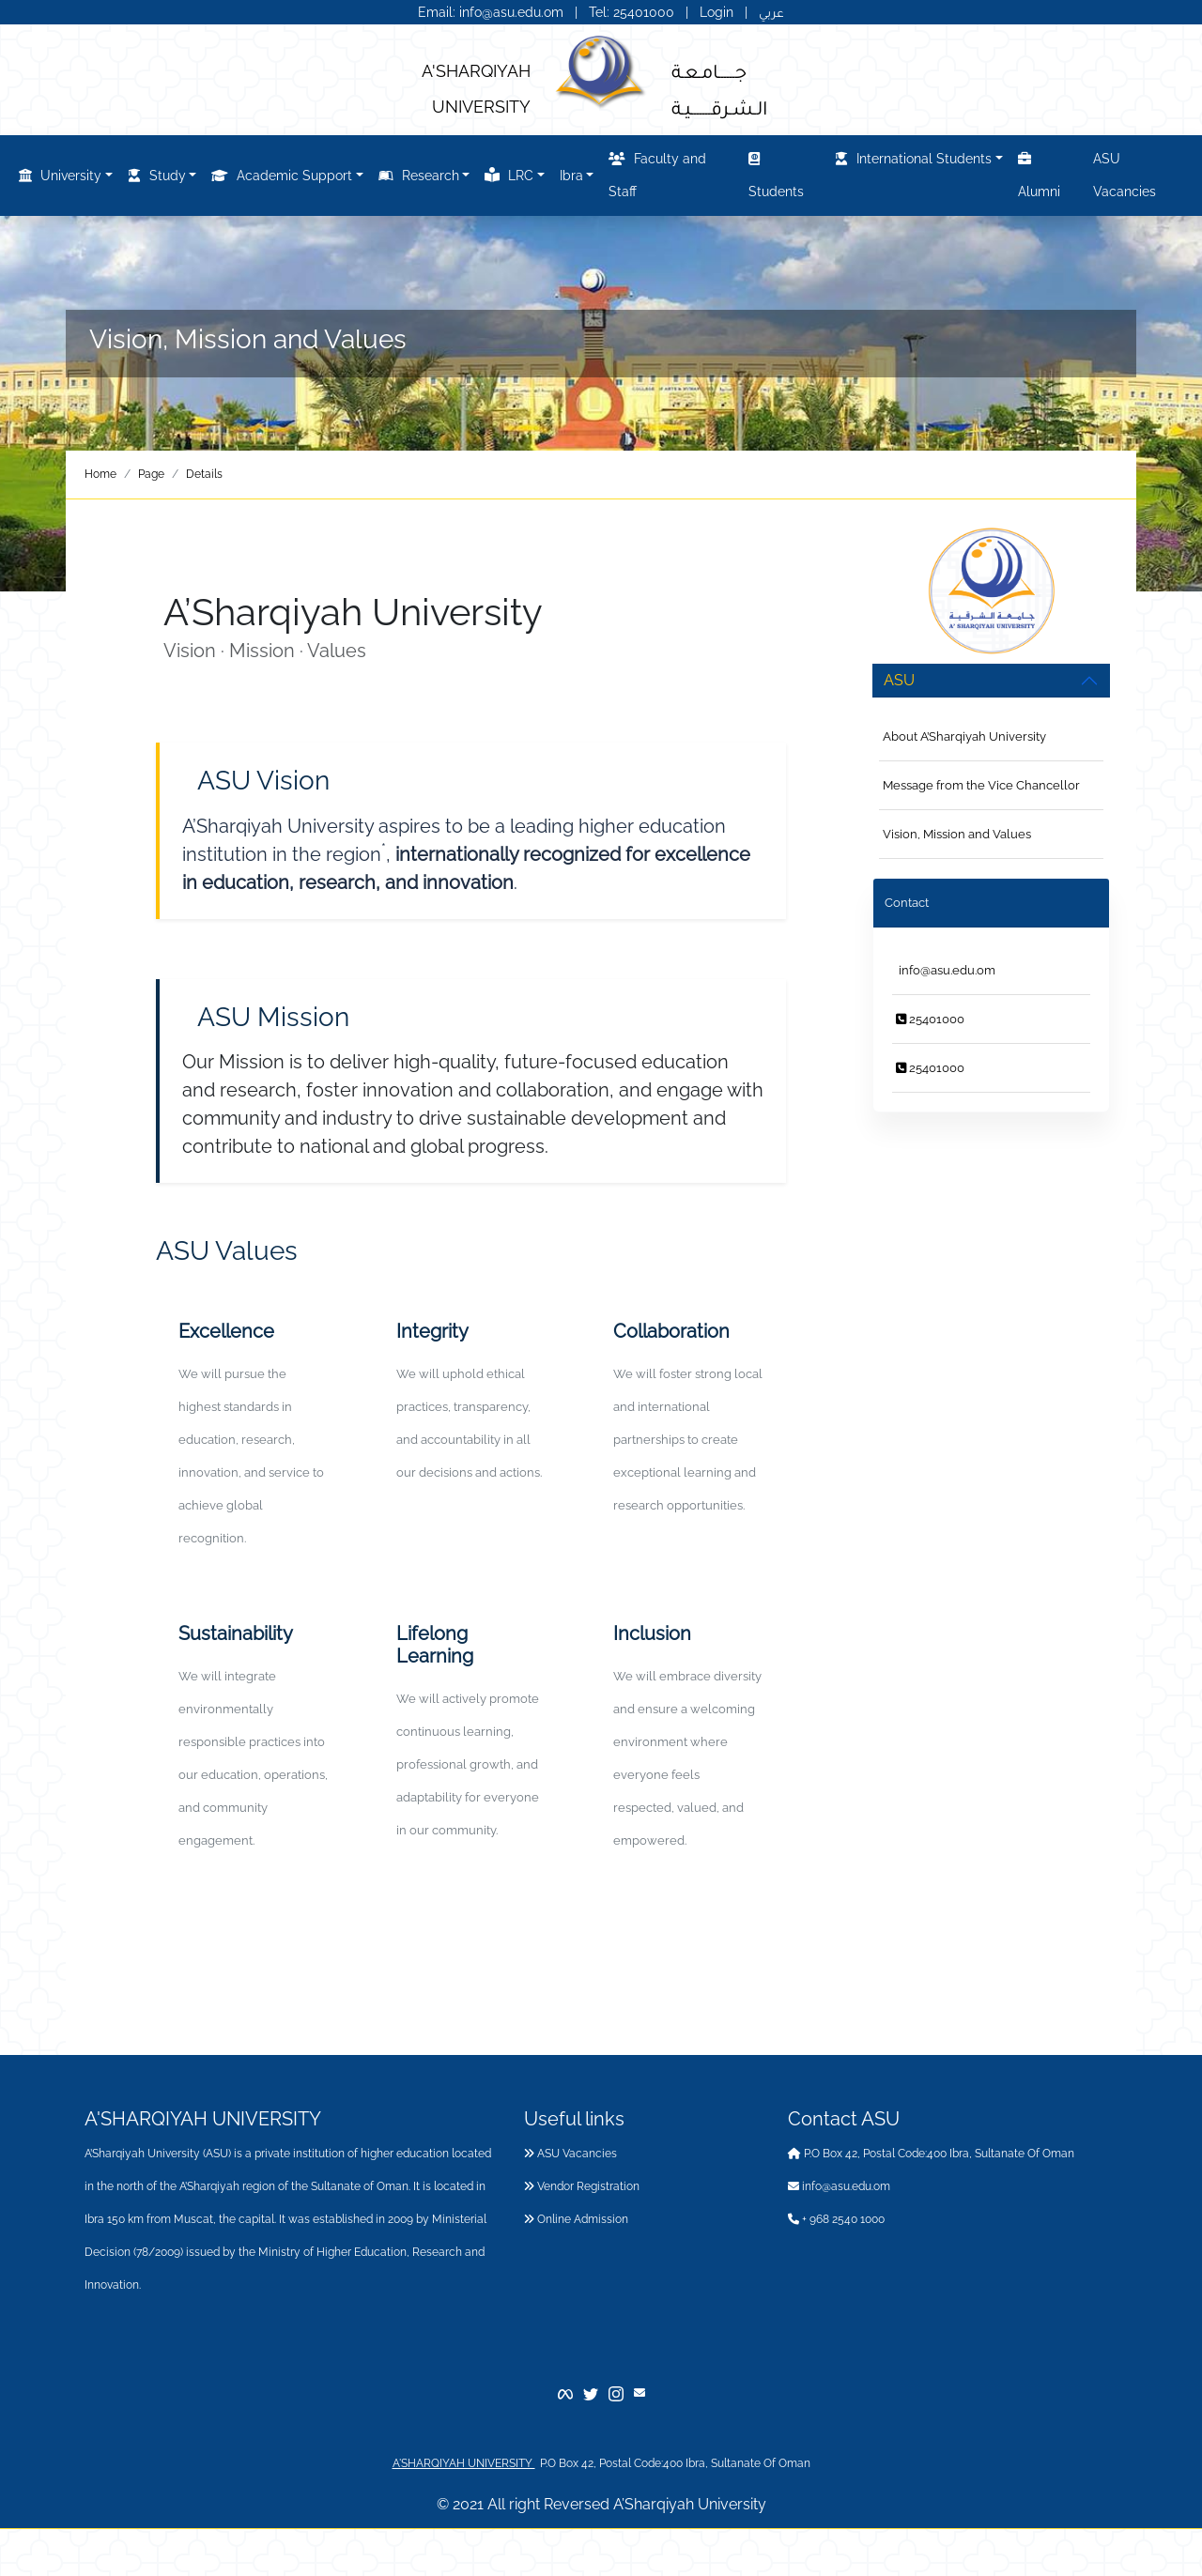 This screenshot has height=2576, width=1202. I want to click on Email: info@asu.edu.om, so click(490, 12).